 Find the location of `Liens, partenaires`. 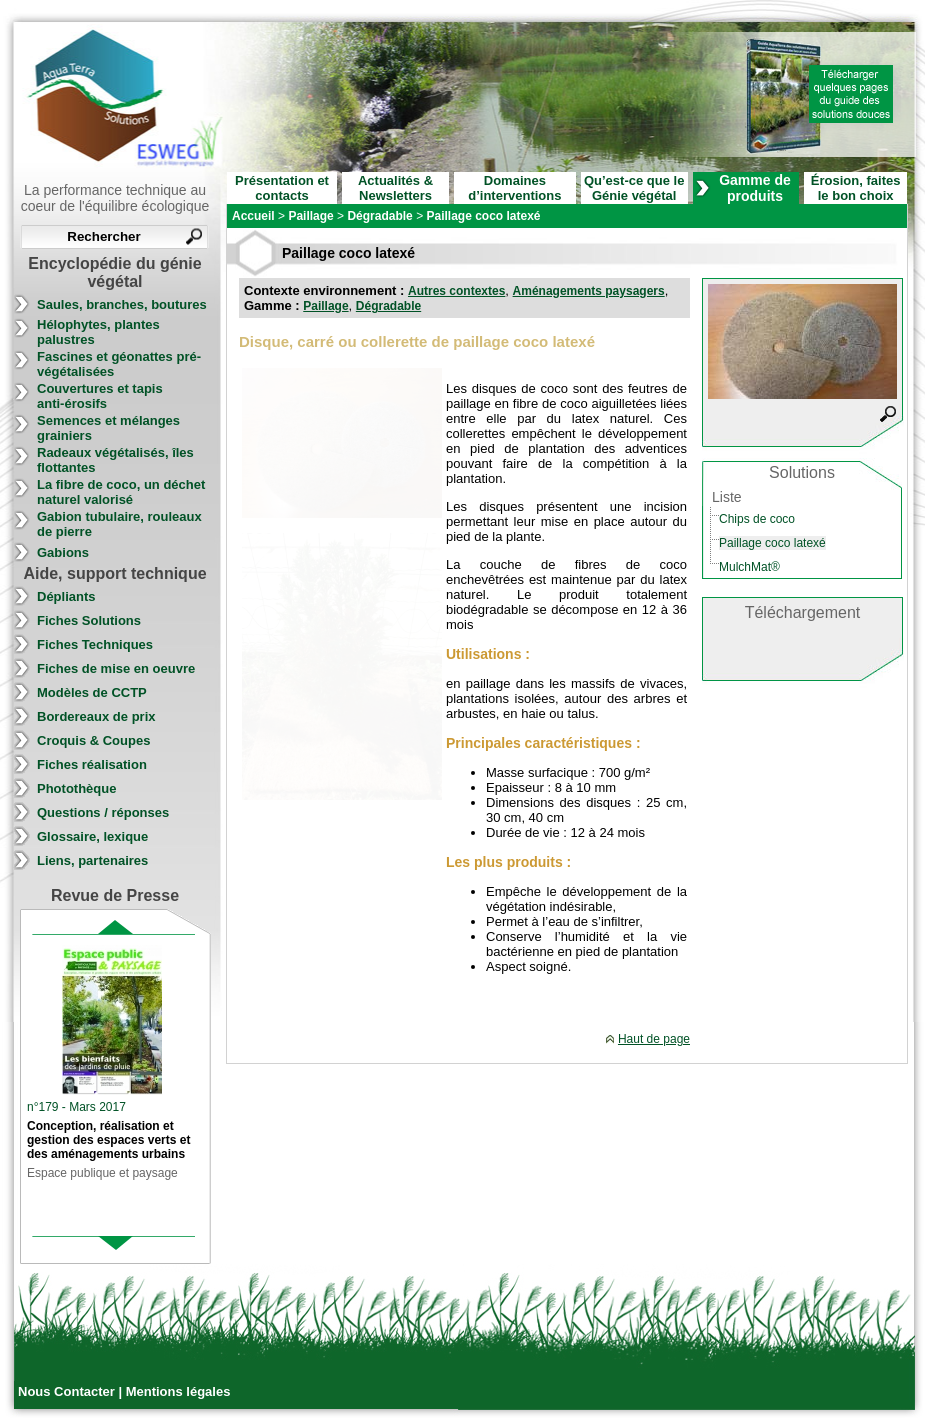

Liens, partenaires is located at coordinates (92, 860).